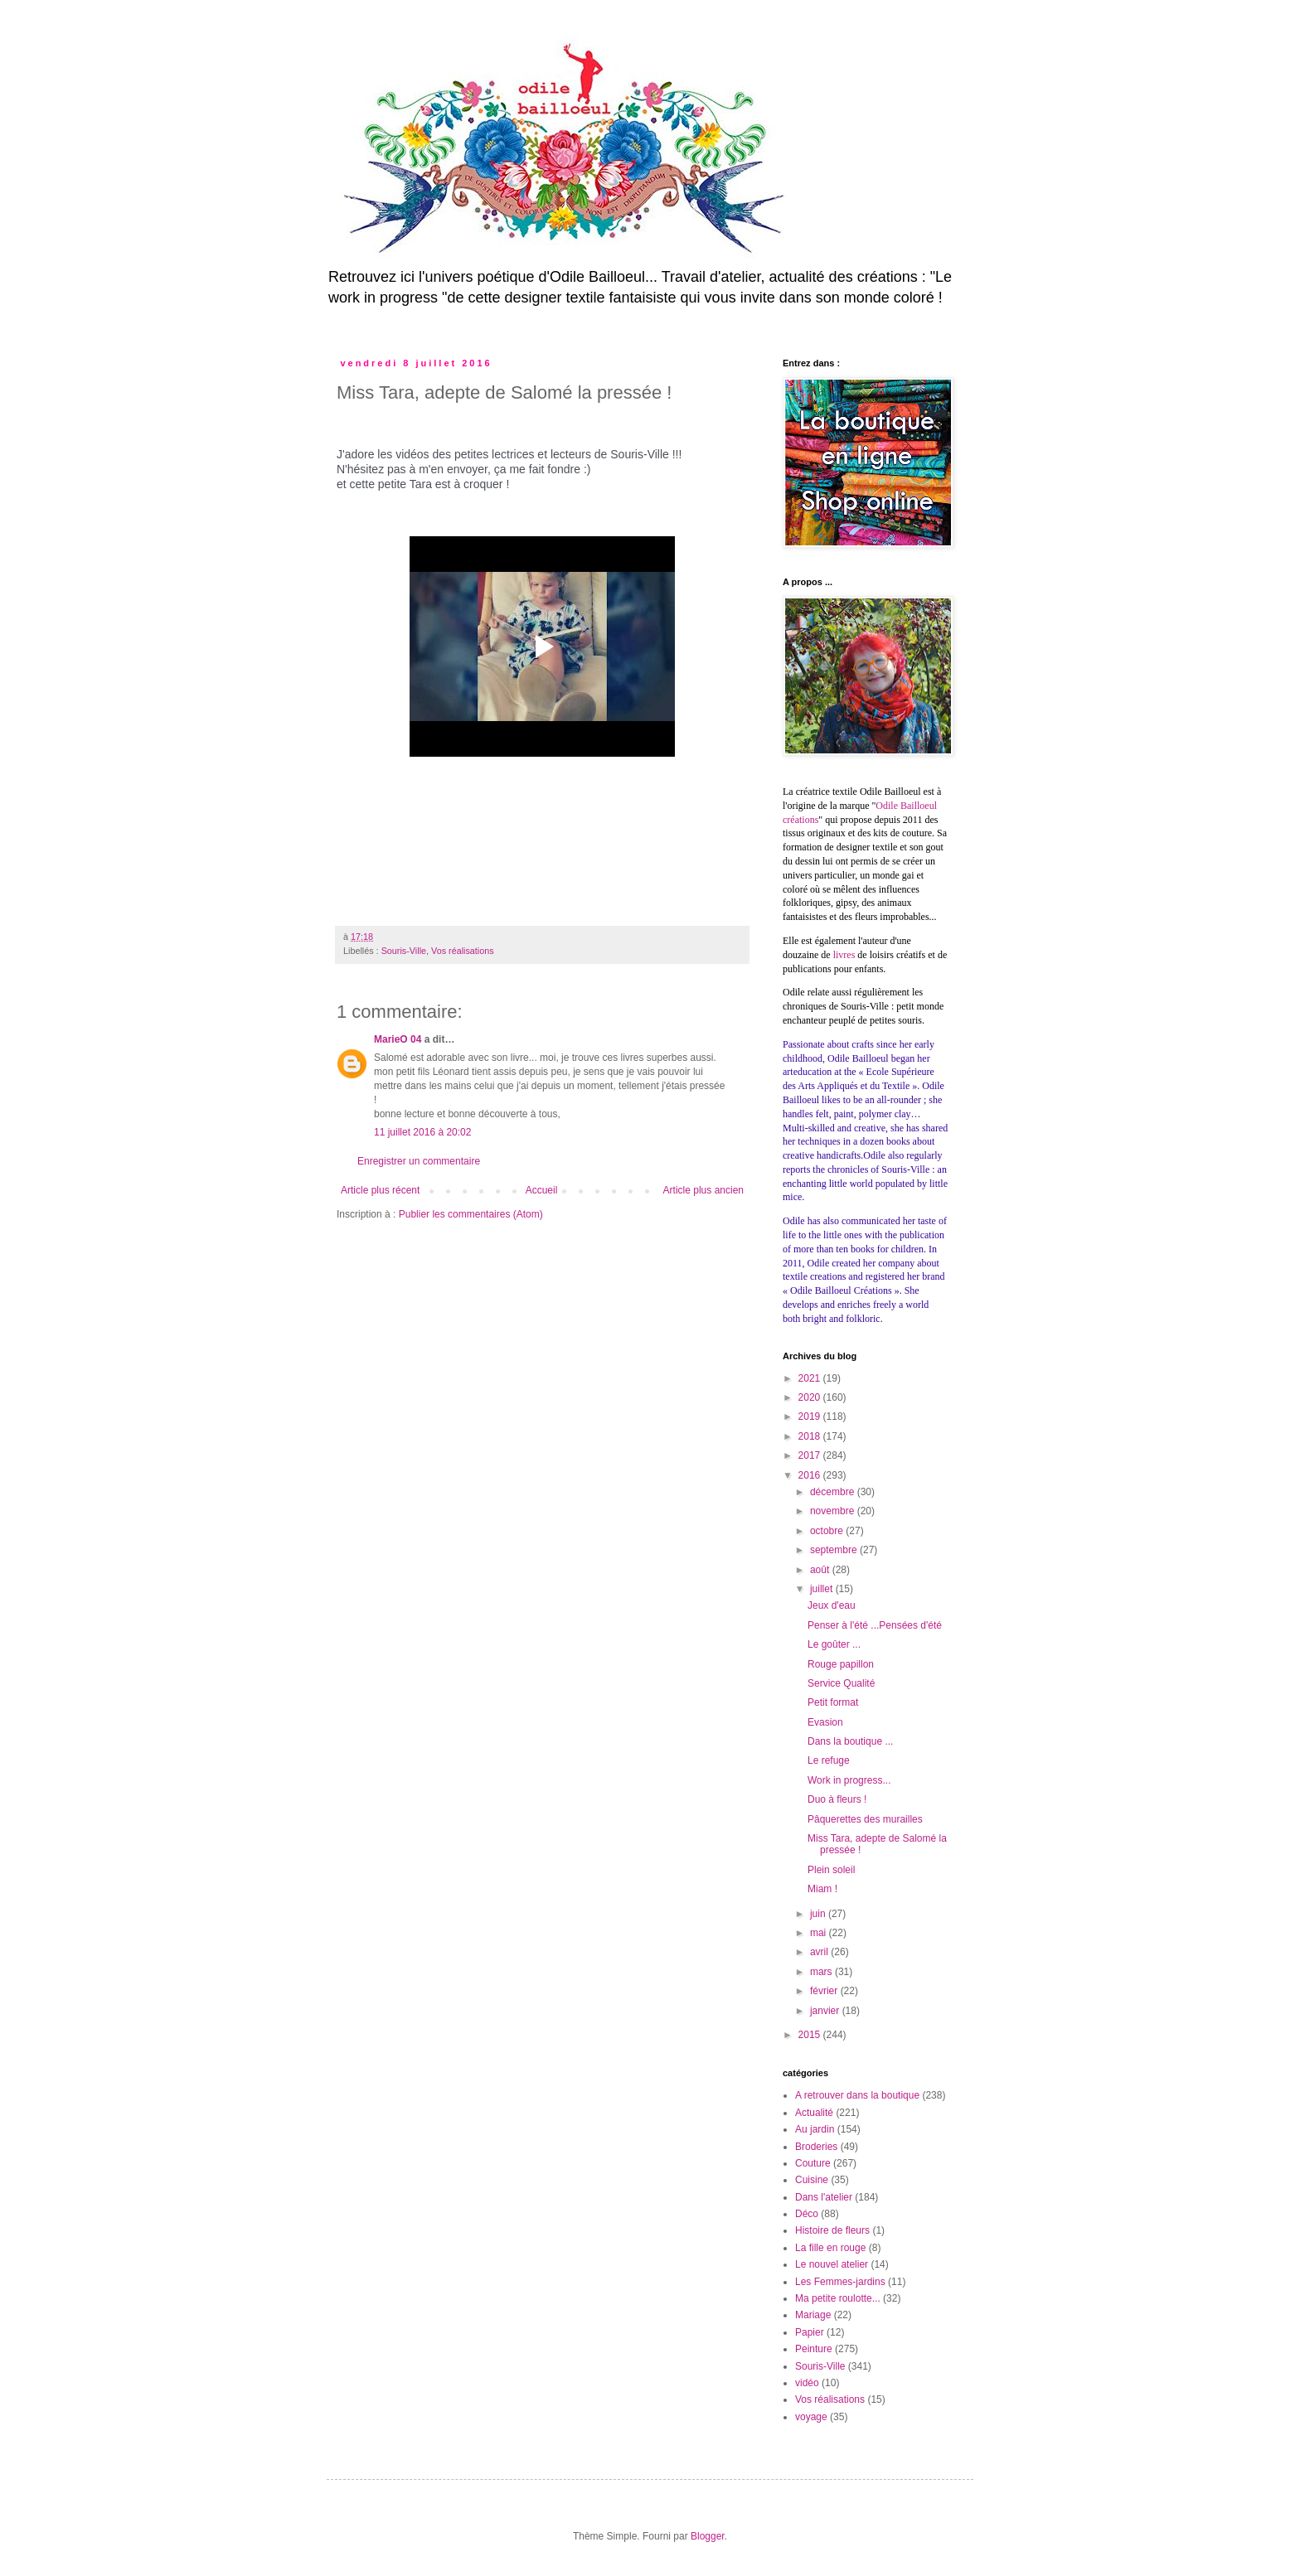 This screenshot has height=2576, width=1300. Describe the element at coordinates (703, 1190) in the screenshot. I see `Article plus ancien` at that location.